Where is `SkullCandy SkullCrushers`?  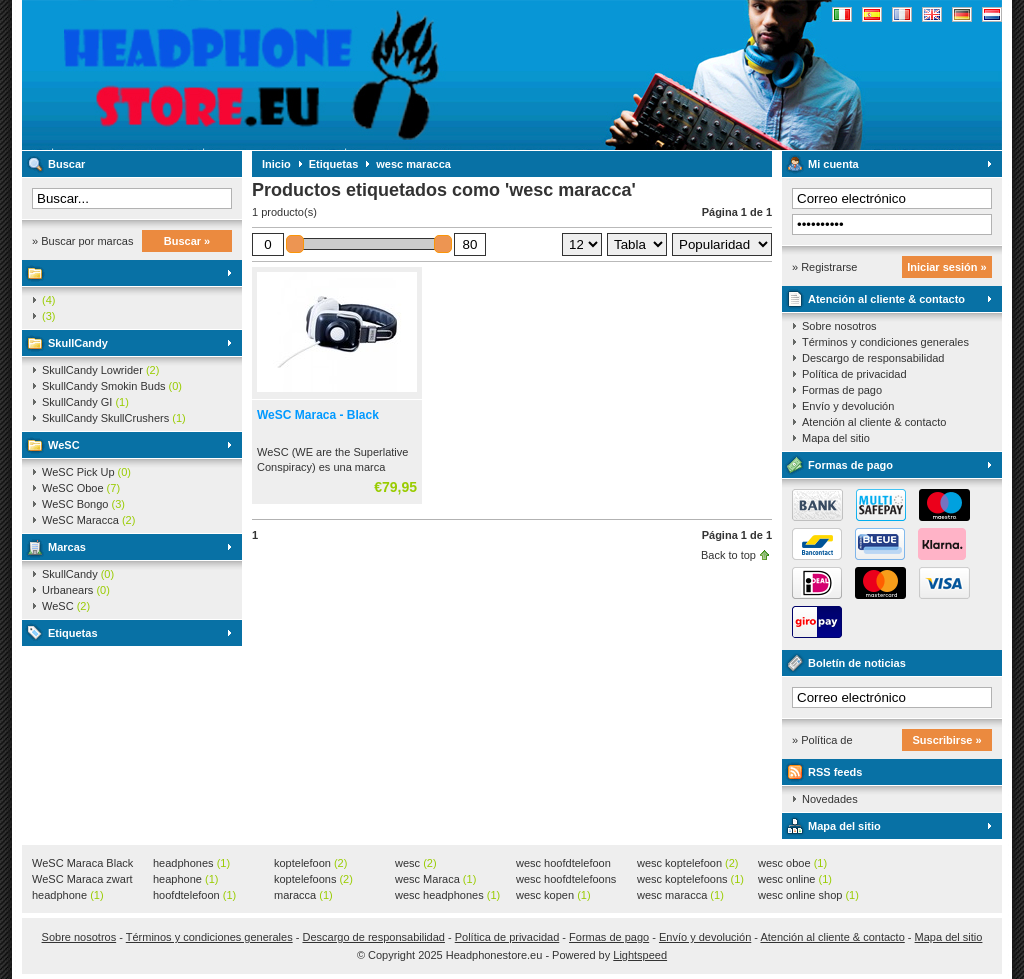 SkullCandy SkullCrushers is located at coordinates (114, 418).